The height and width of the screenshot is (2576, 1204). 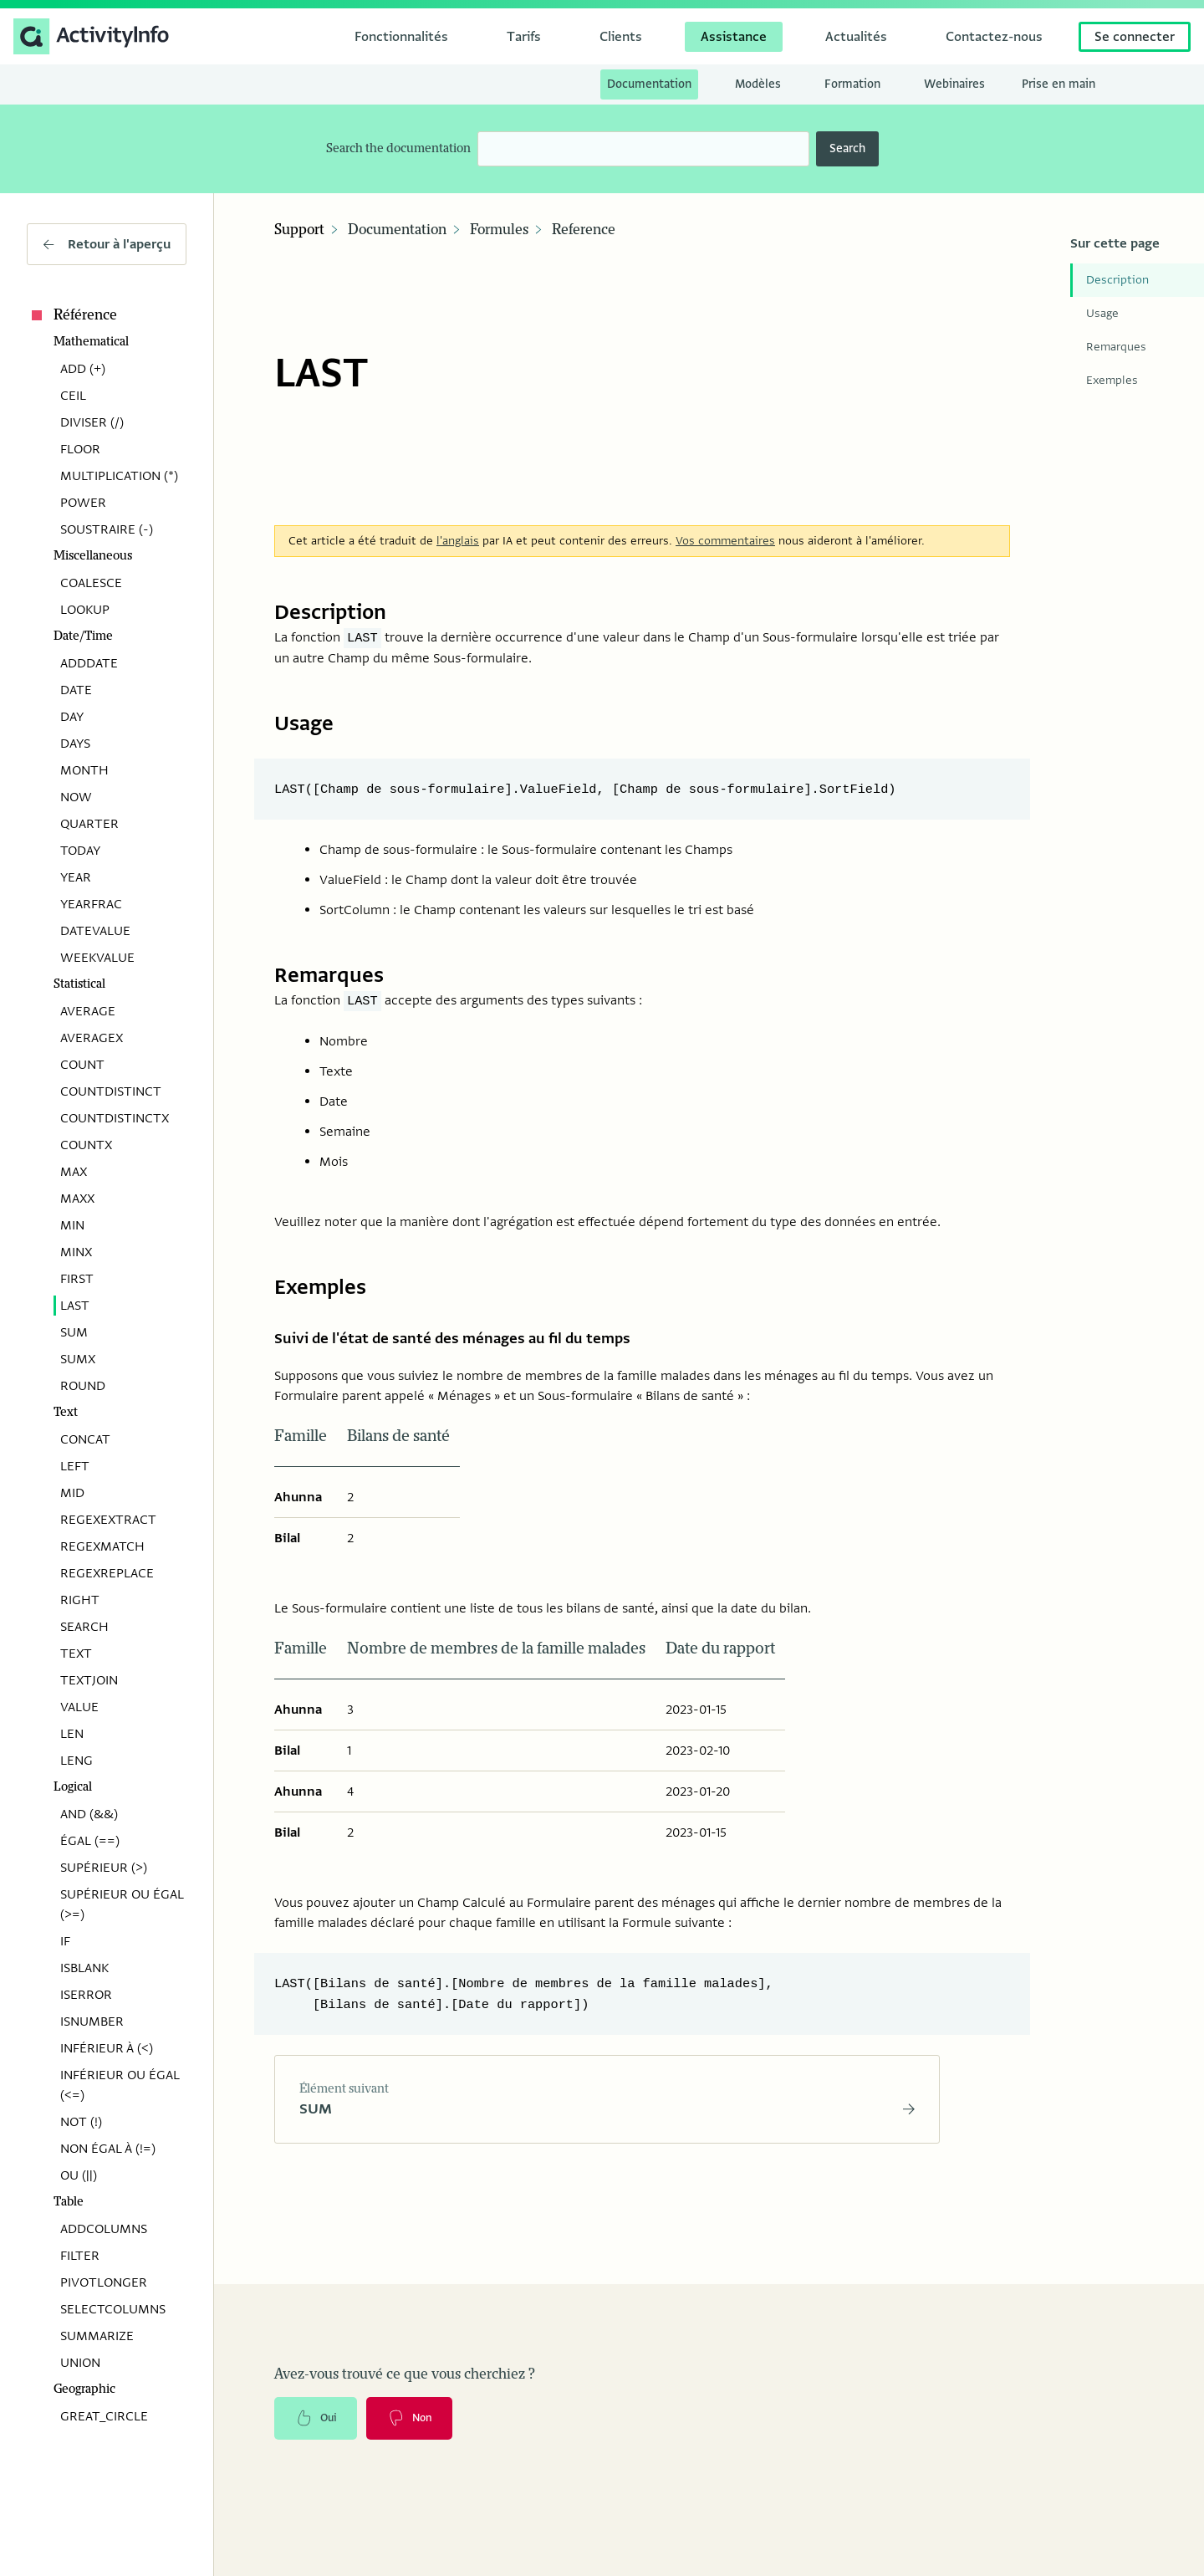 I want to click on COUNTDISTINCT, so click(x=110, y=1091).